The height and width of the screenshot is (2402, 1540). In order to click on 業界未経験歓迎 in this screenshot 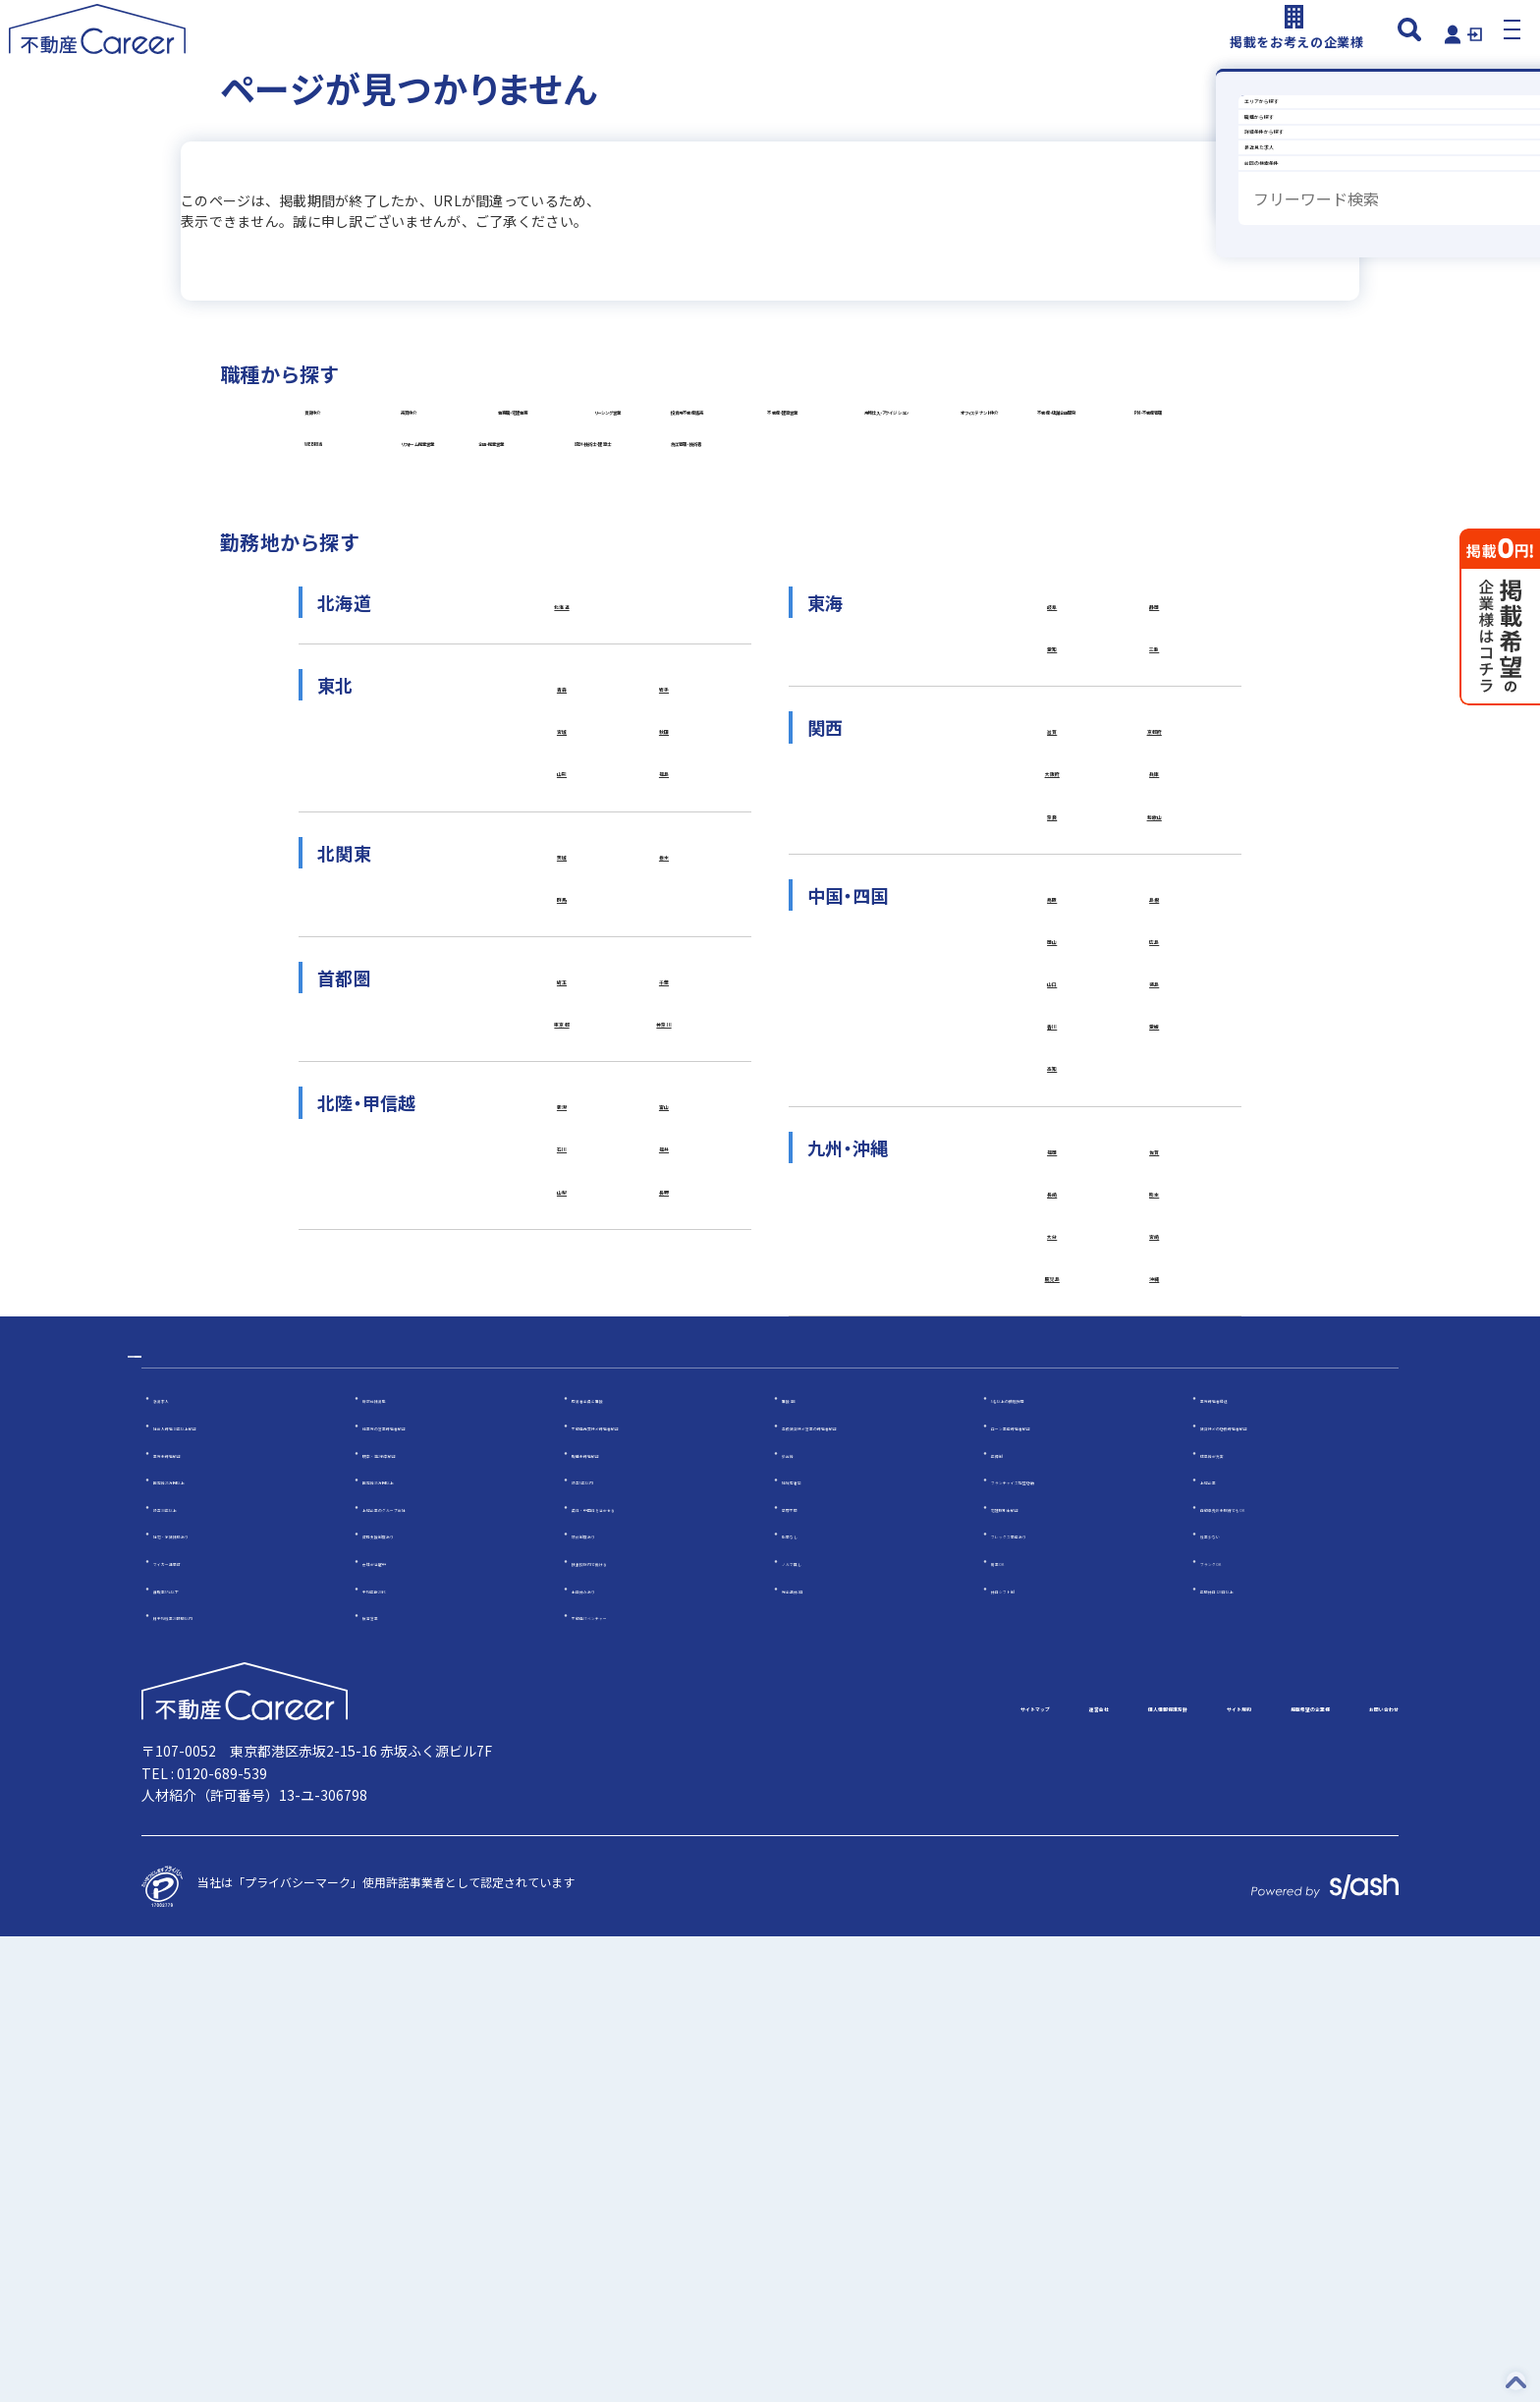, I will do `click(194, 1917)`.